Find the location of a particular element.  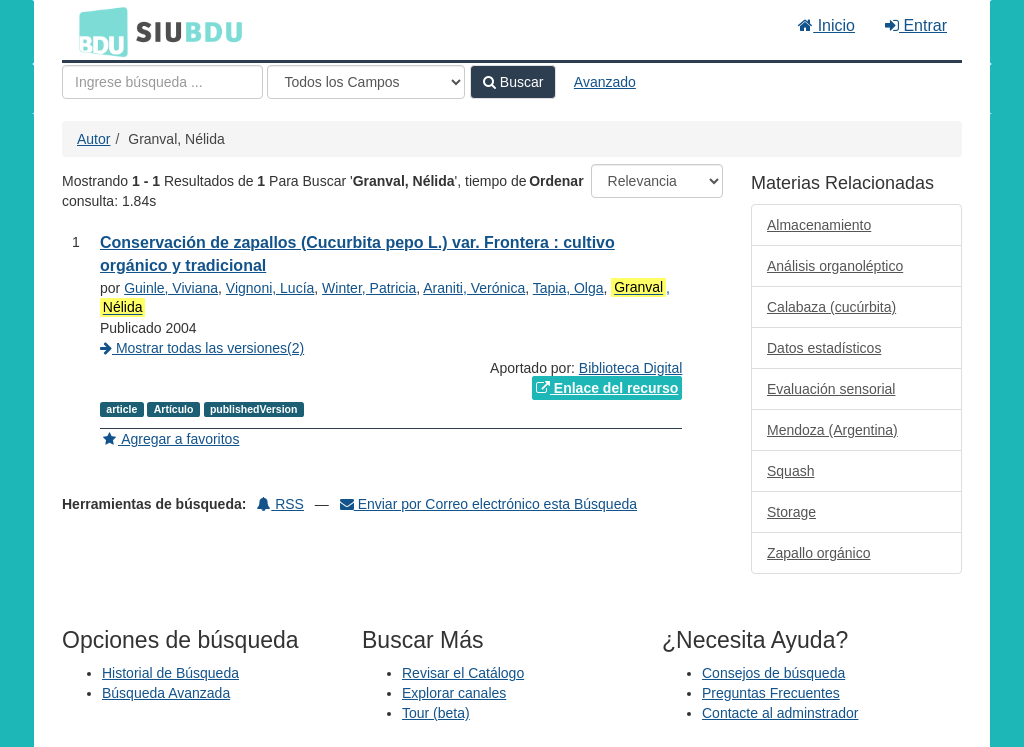

Vignoni, Lucía is located at coordinates (270, 288).